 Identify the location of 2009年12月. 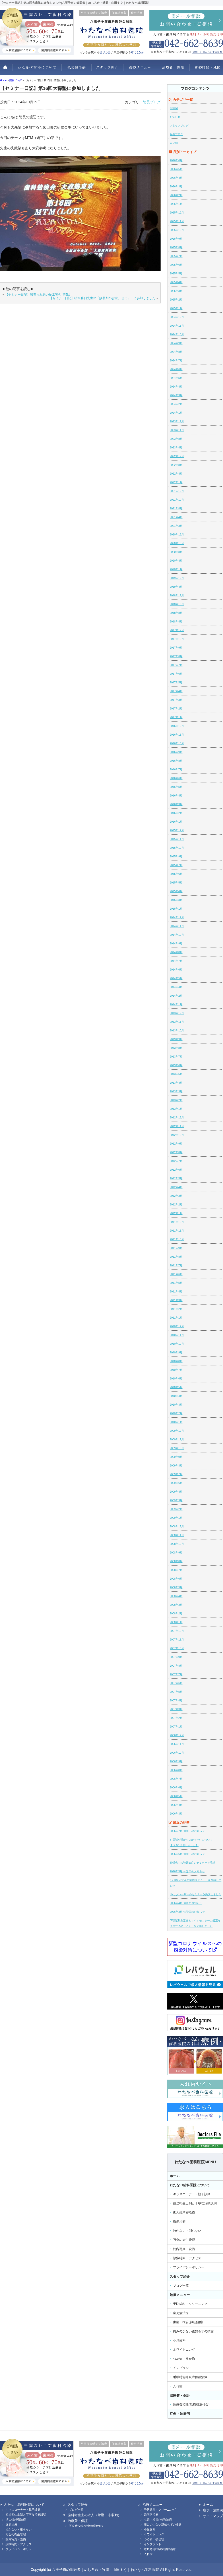
(177, 1430).